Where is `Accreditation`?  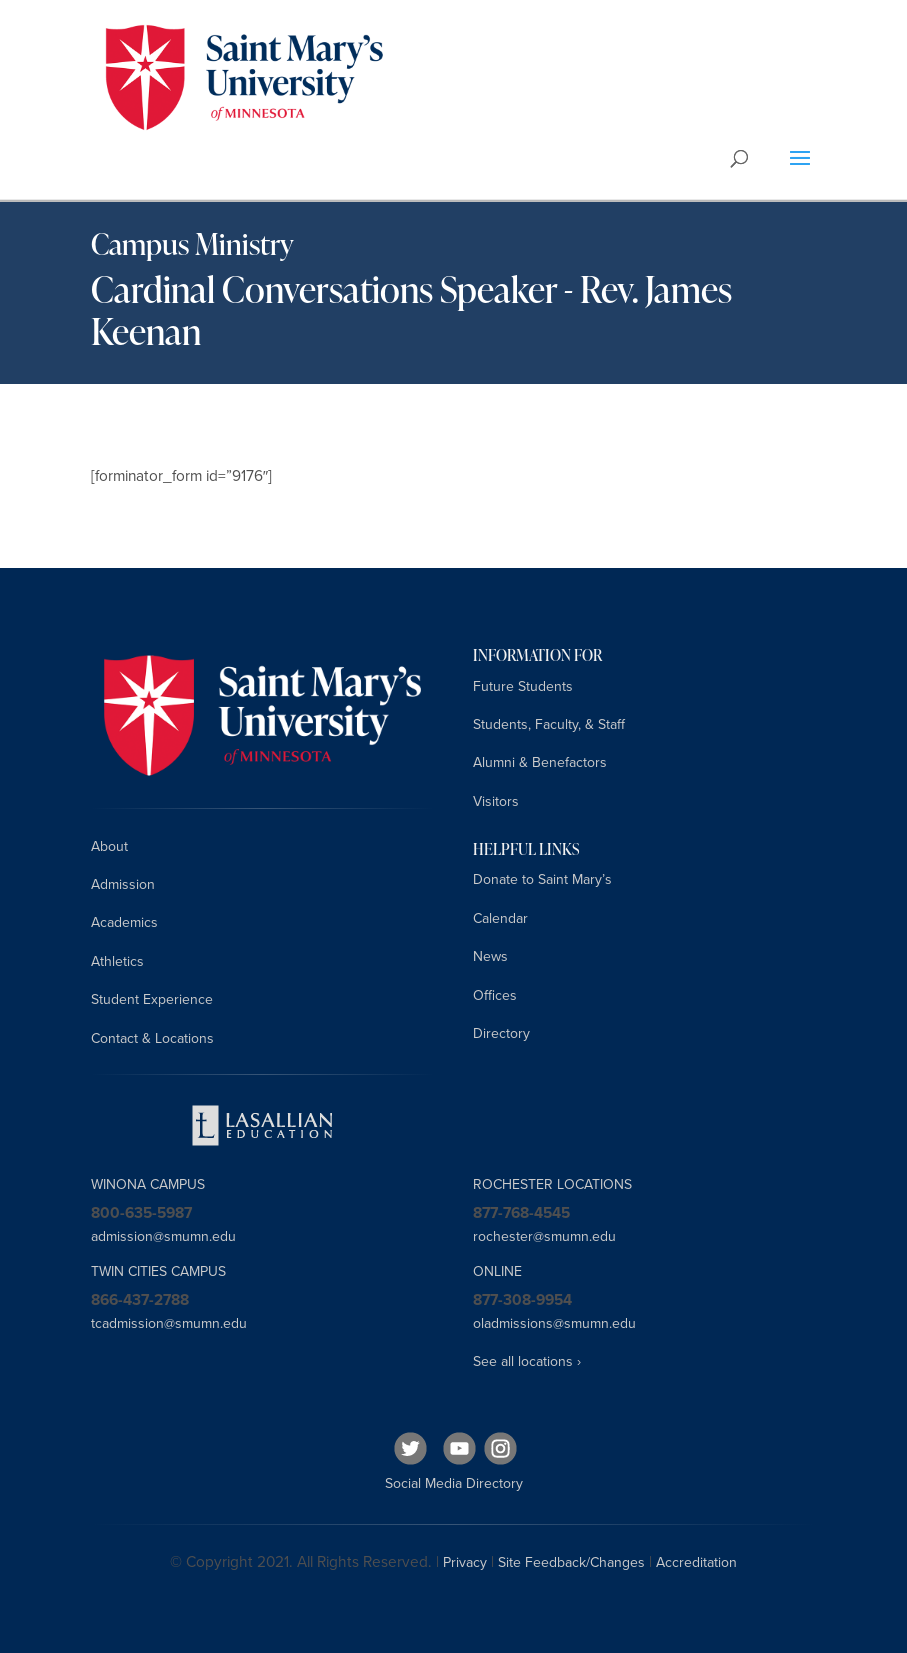
Accreditation is located at coordinates (696, 1562).